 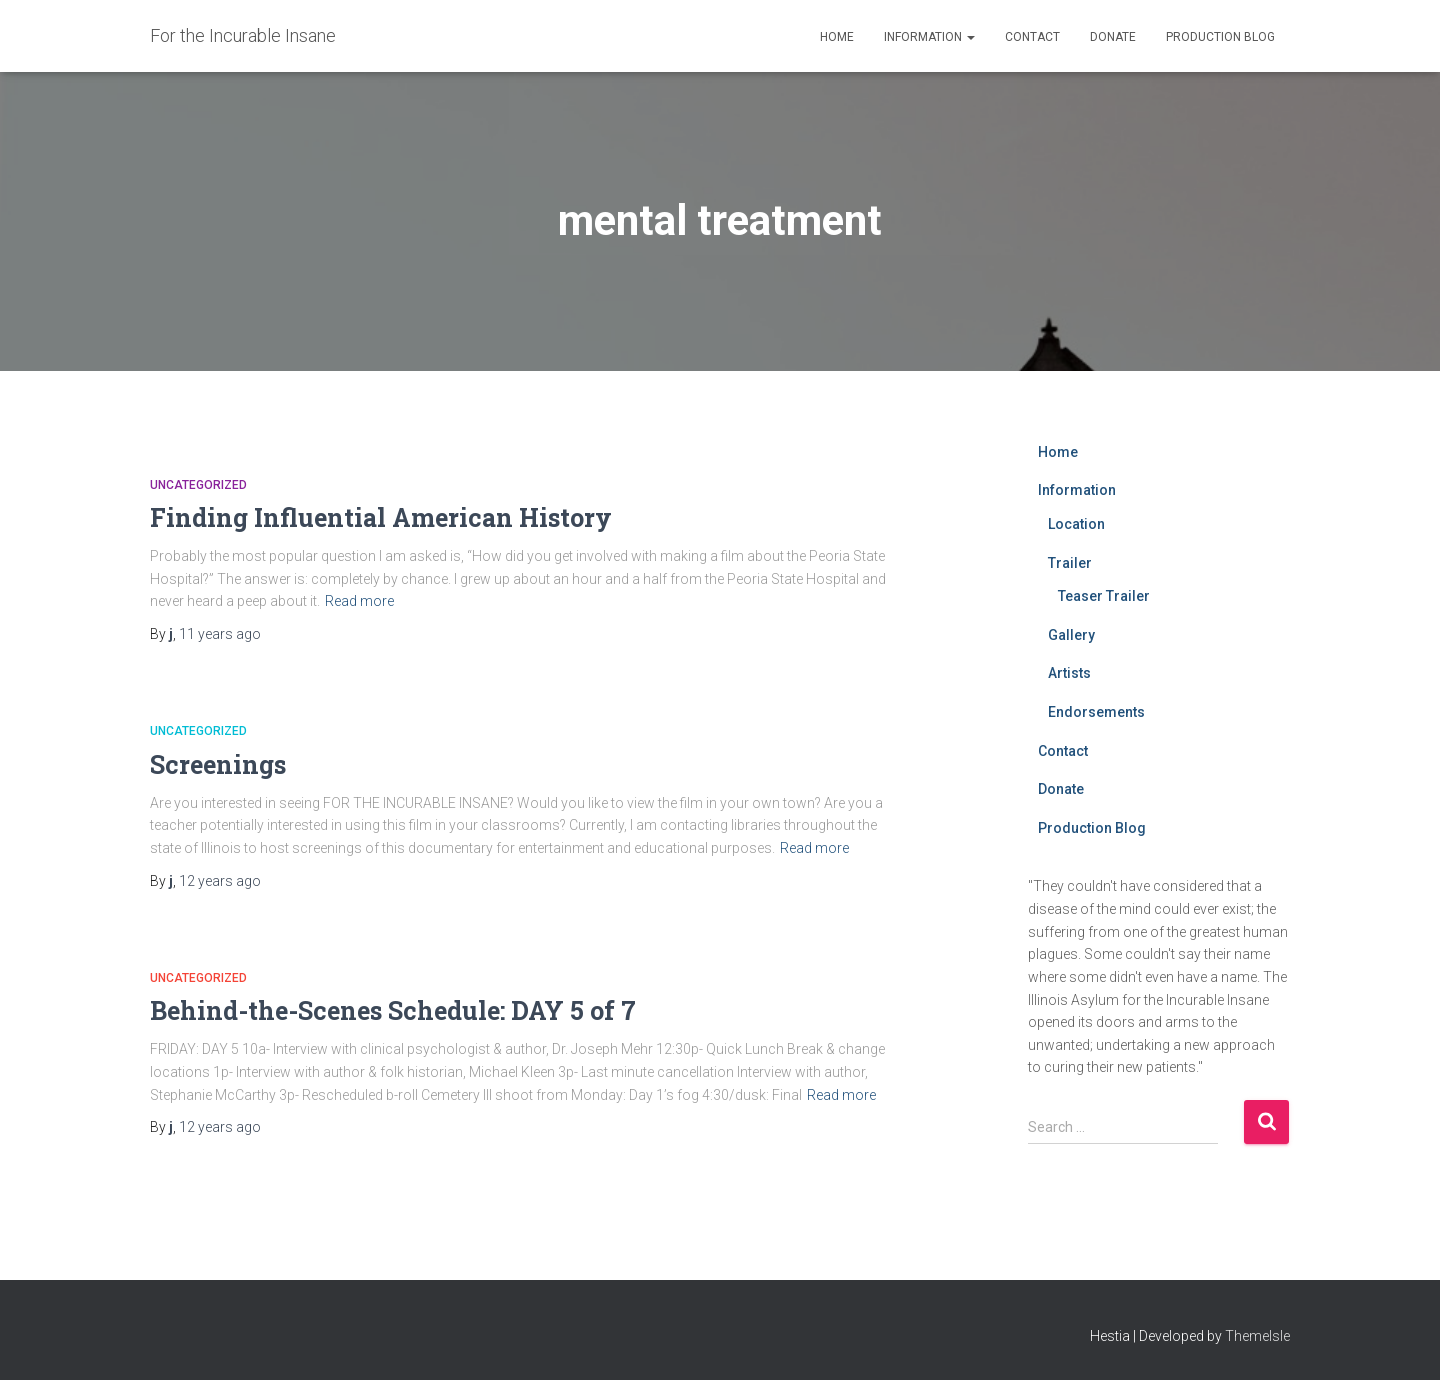 What do you see at coordinates (837, 37) in the screenshot?
I see `Home` at bounding box center [837, 37].